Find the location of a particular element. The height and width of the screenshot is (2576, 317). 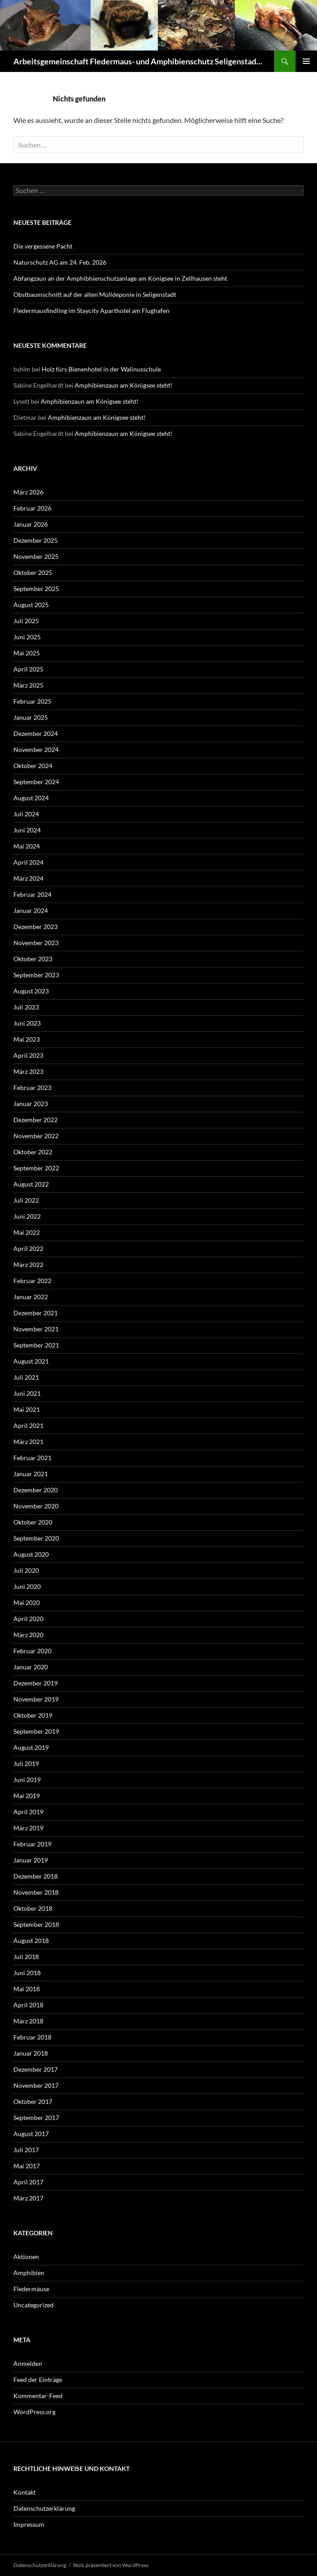

September 2024 is located at coordinates (36, 781).